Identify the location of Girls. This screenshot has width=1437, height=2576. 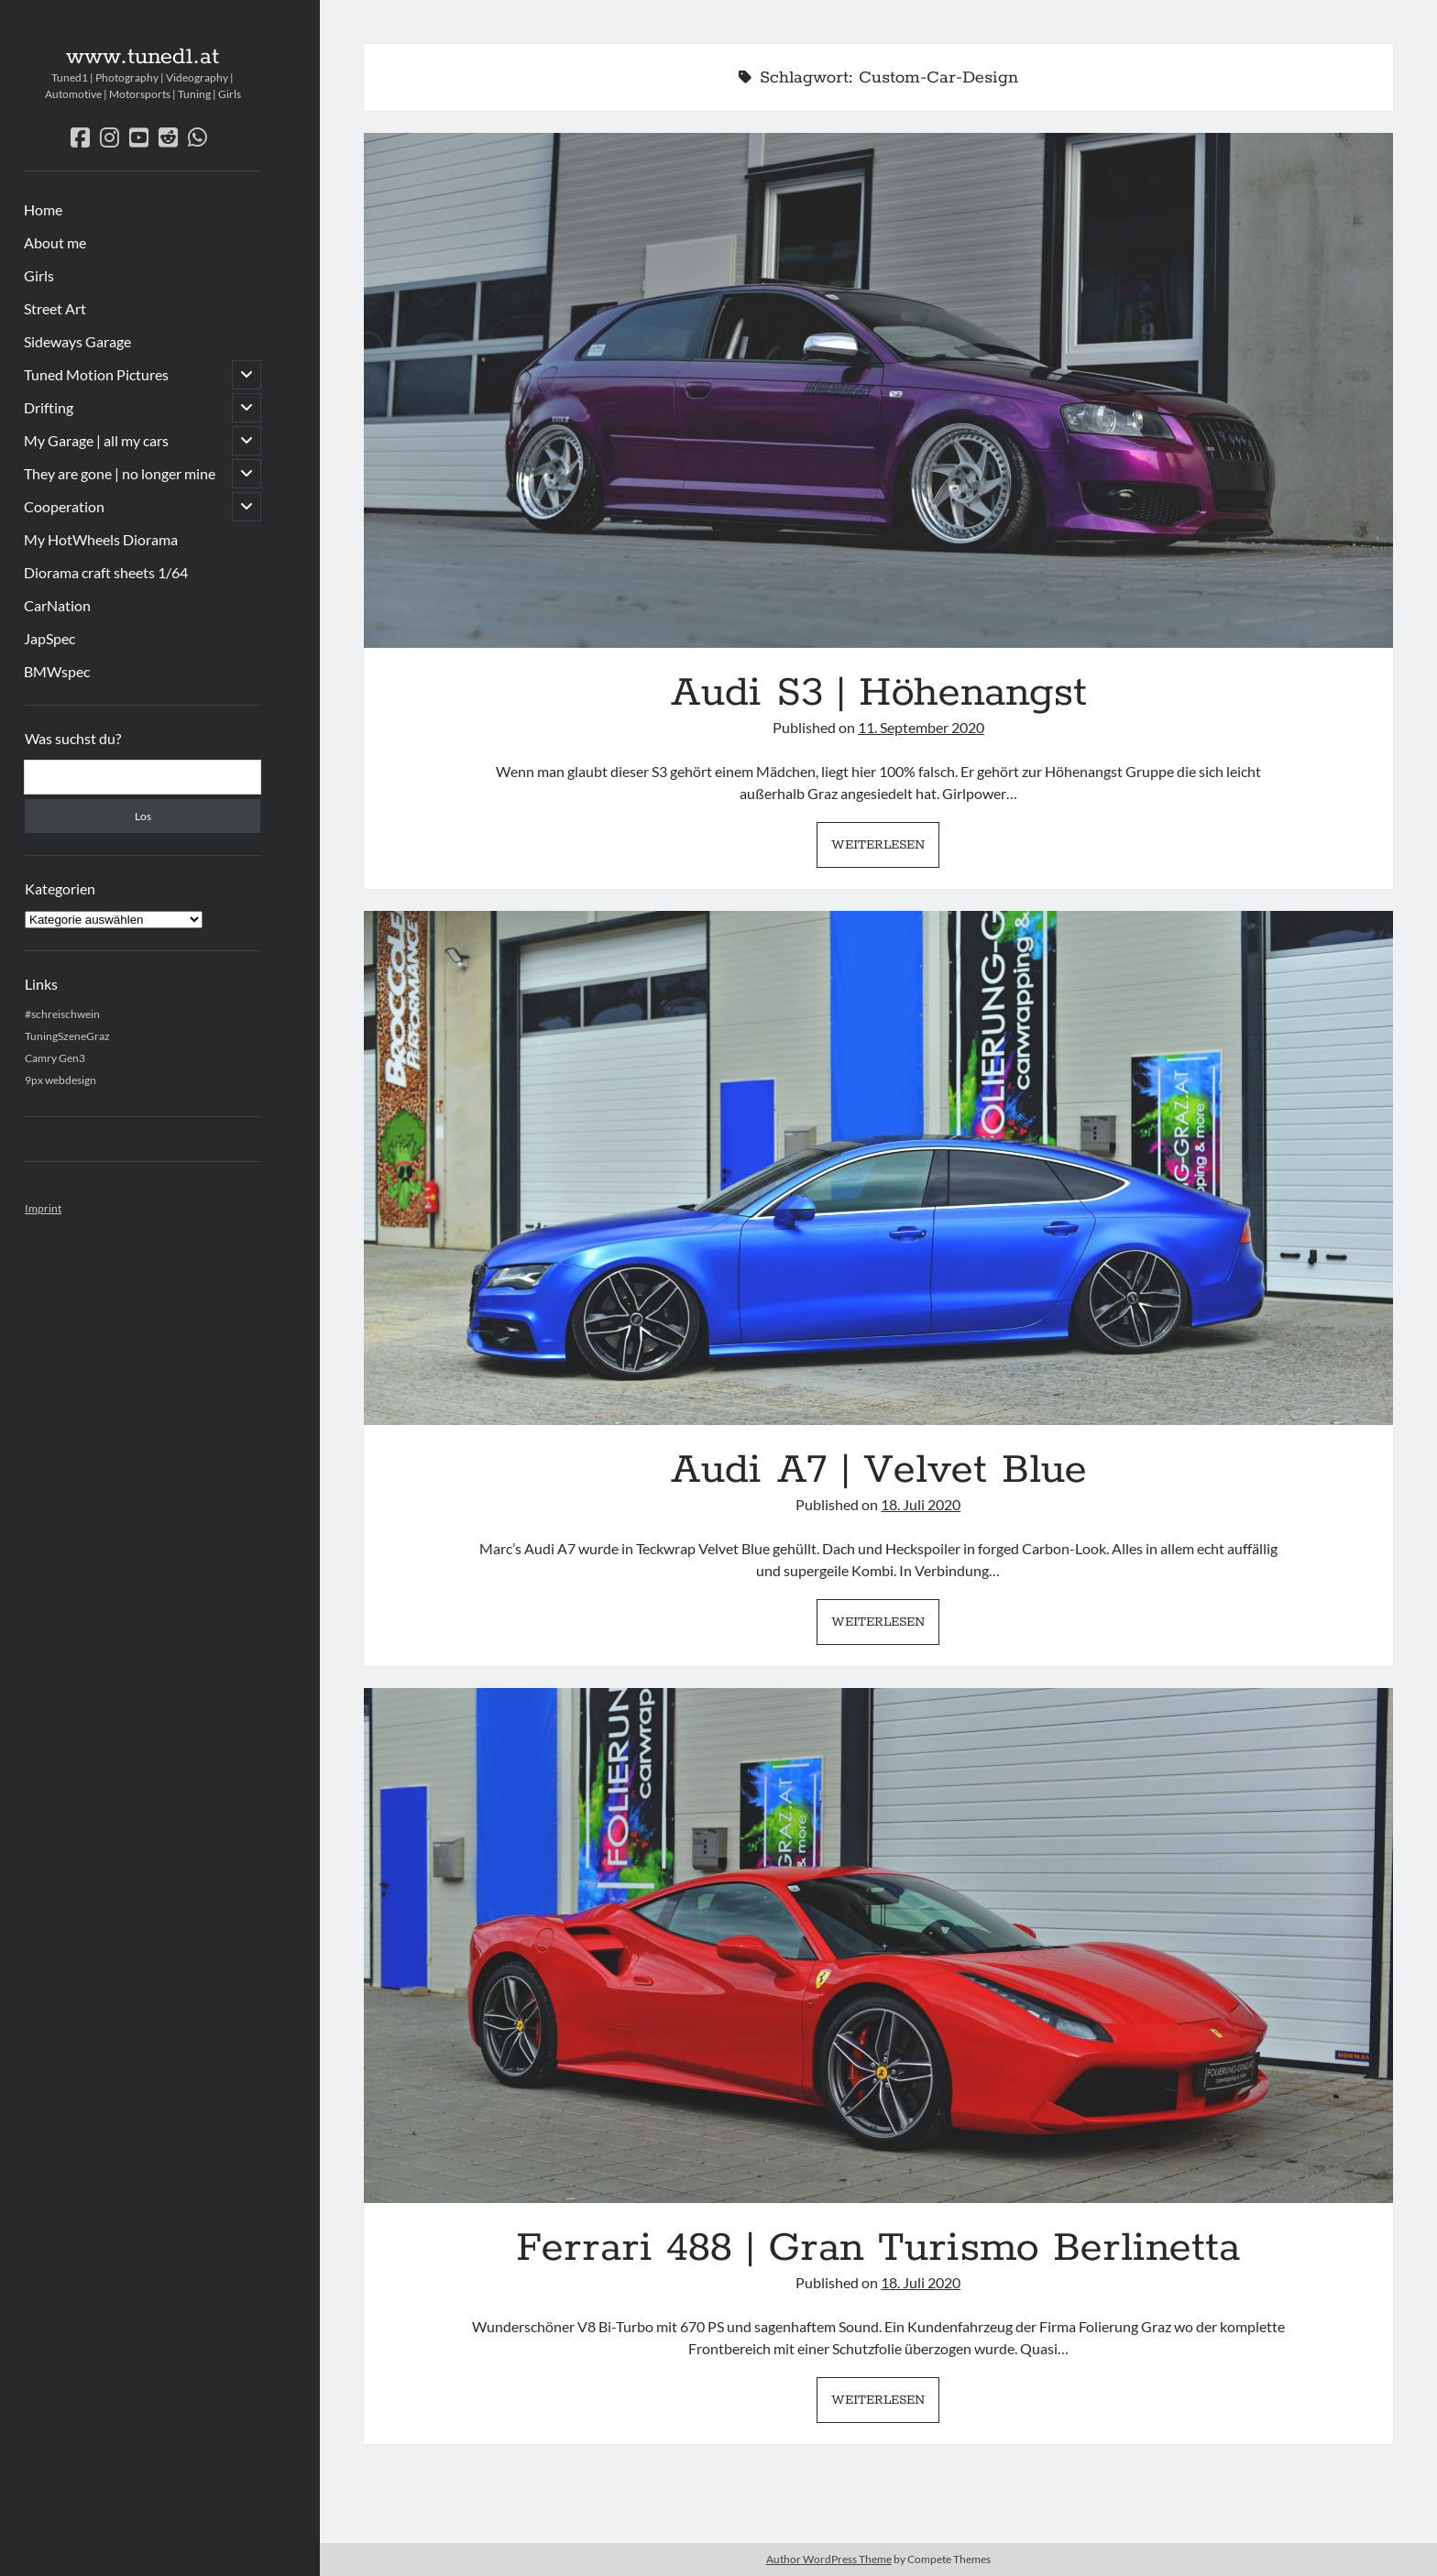
(39, 275).